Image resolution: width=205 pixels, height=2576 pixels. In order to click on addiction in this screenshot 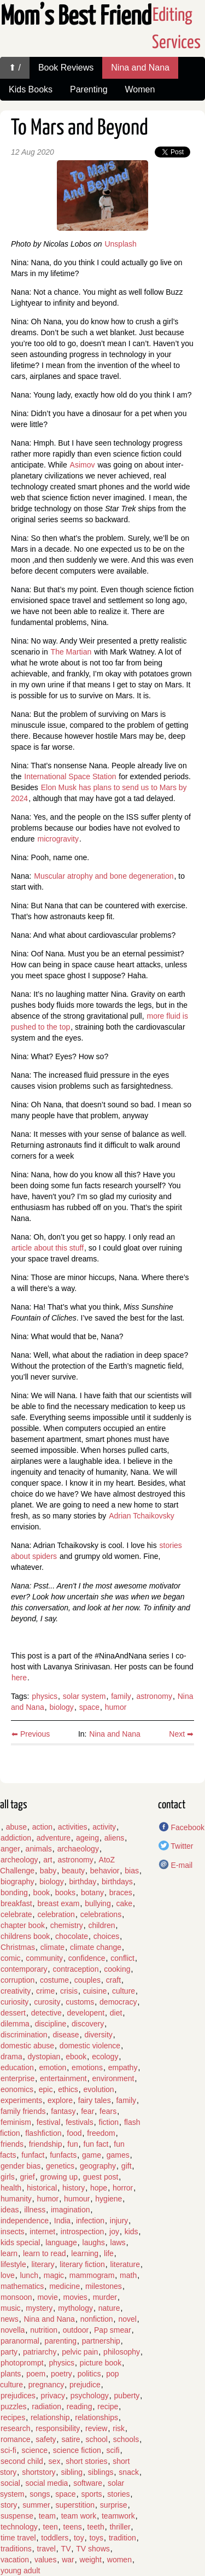, I will do `click(16, 1837)`.